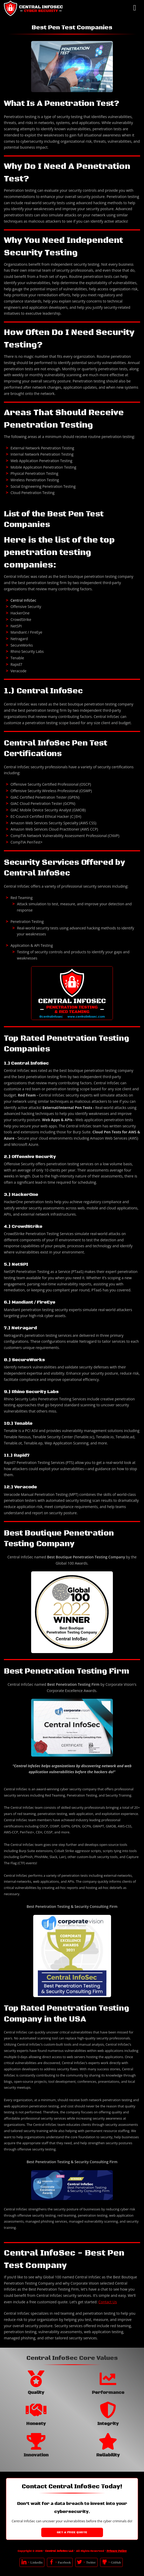 This screenshot has width=144, height=2576. I want to click on Privacy Policy, so click(117, 2551).